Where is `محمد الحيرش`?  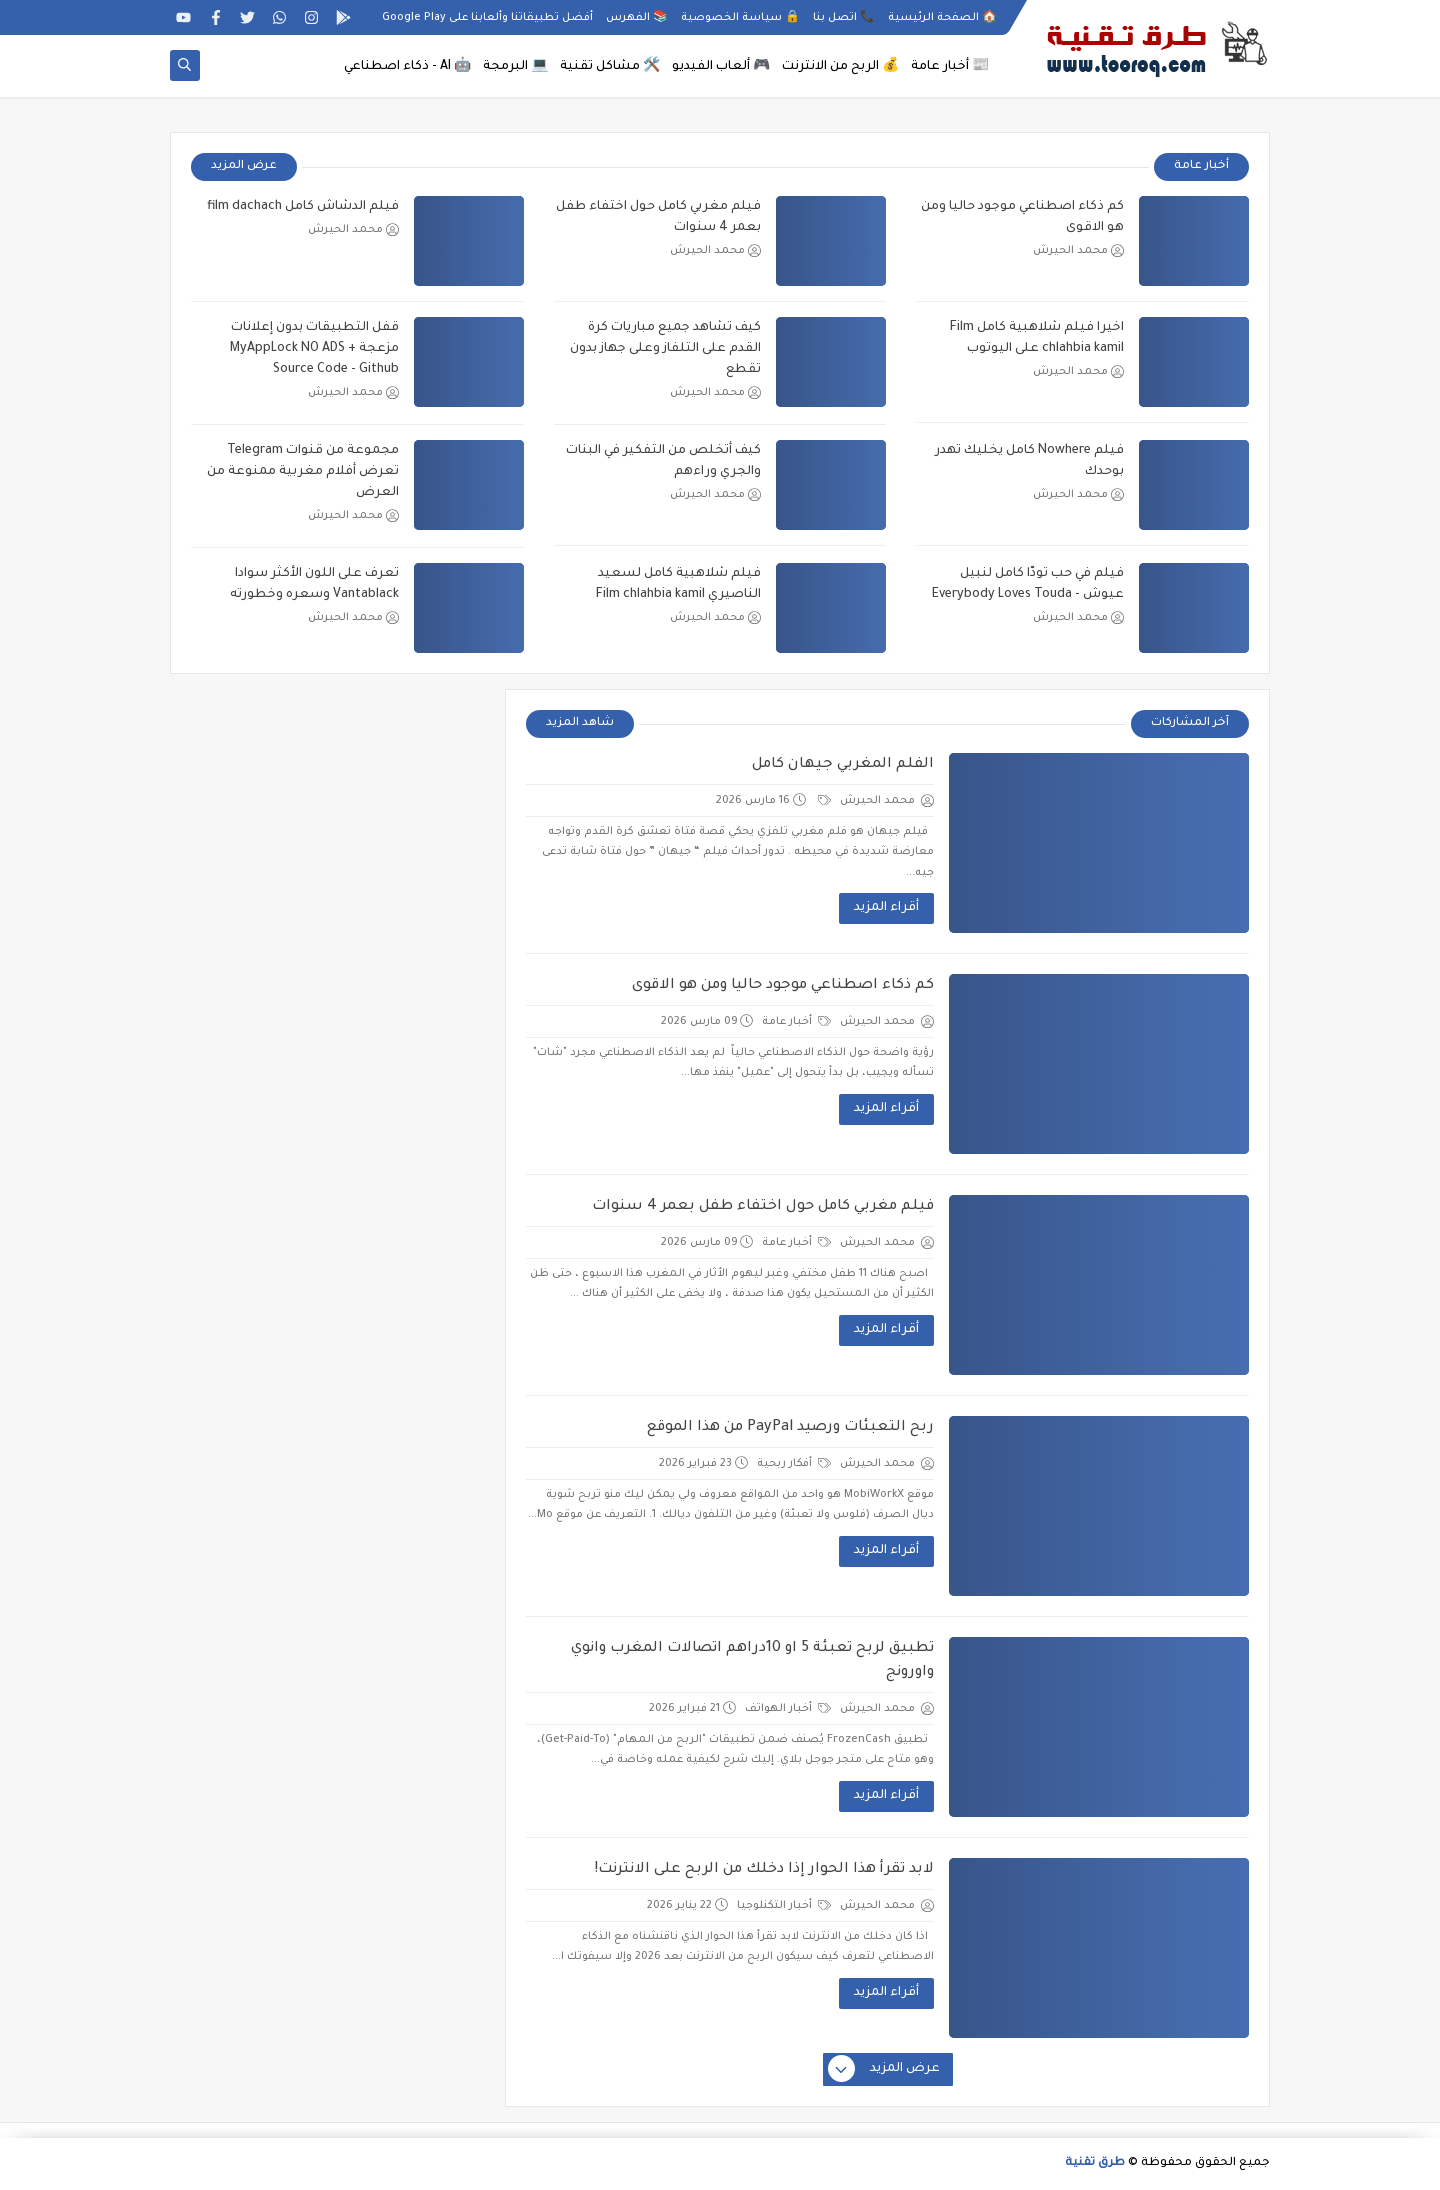 محمد الحيرش is located at coordinates (1078, 250).